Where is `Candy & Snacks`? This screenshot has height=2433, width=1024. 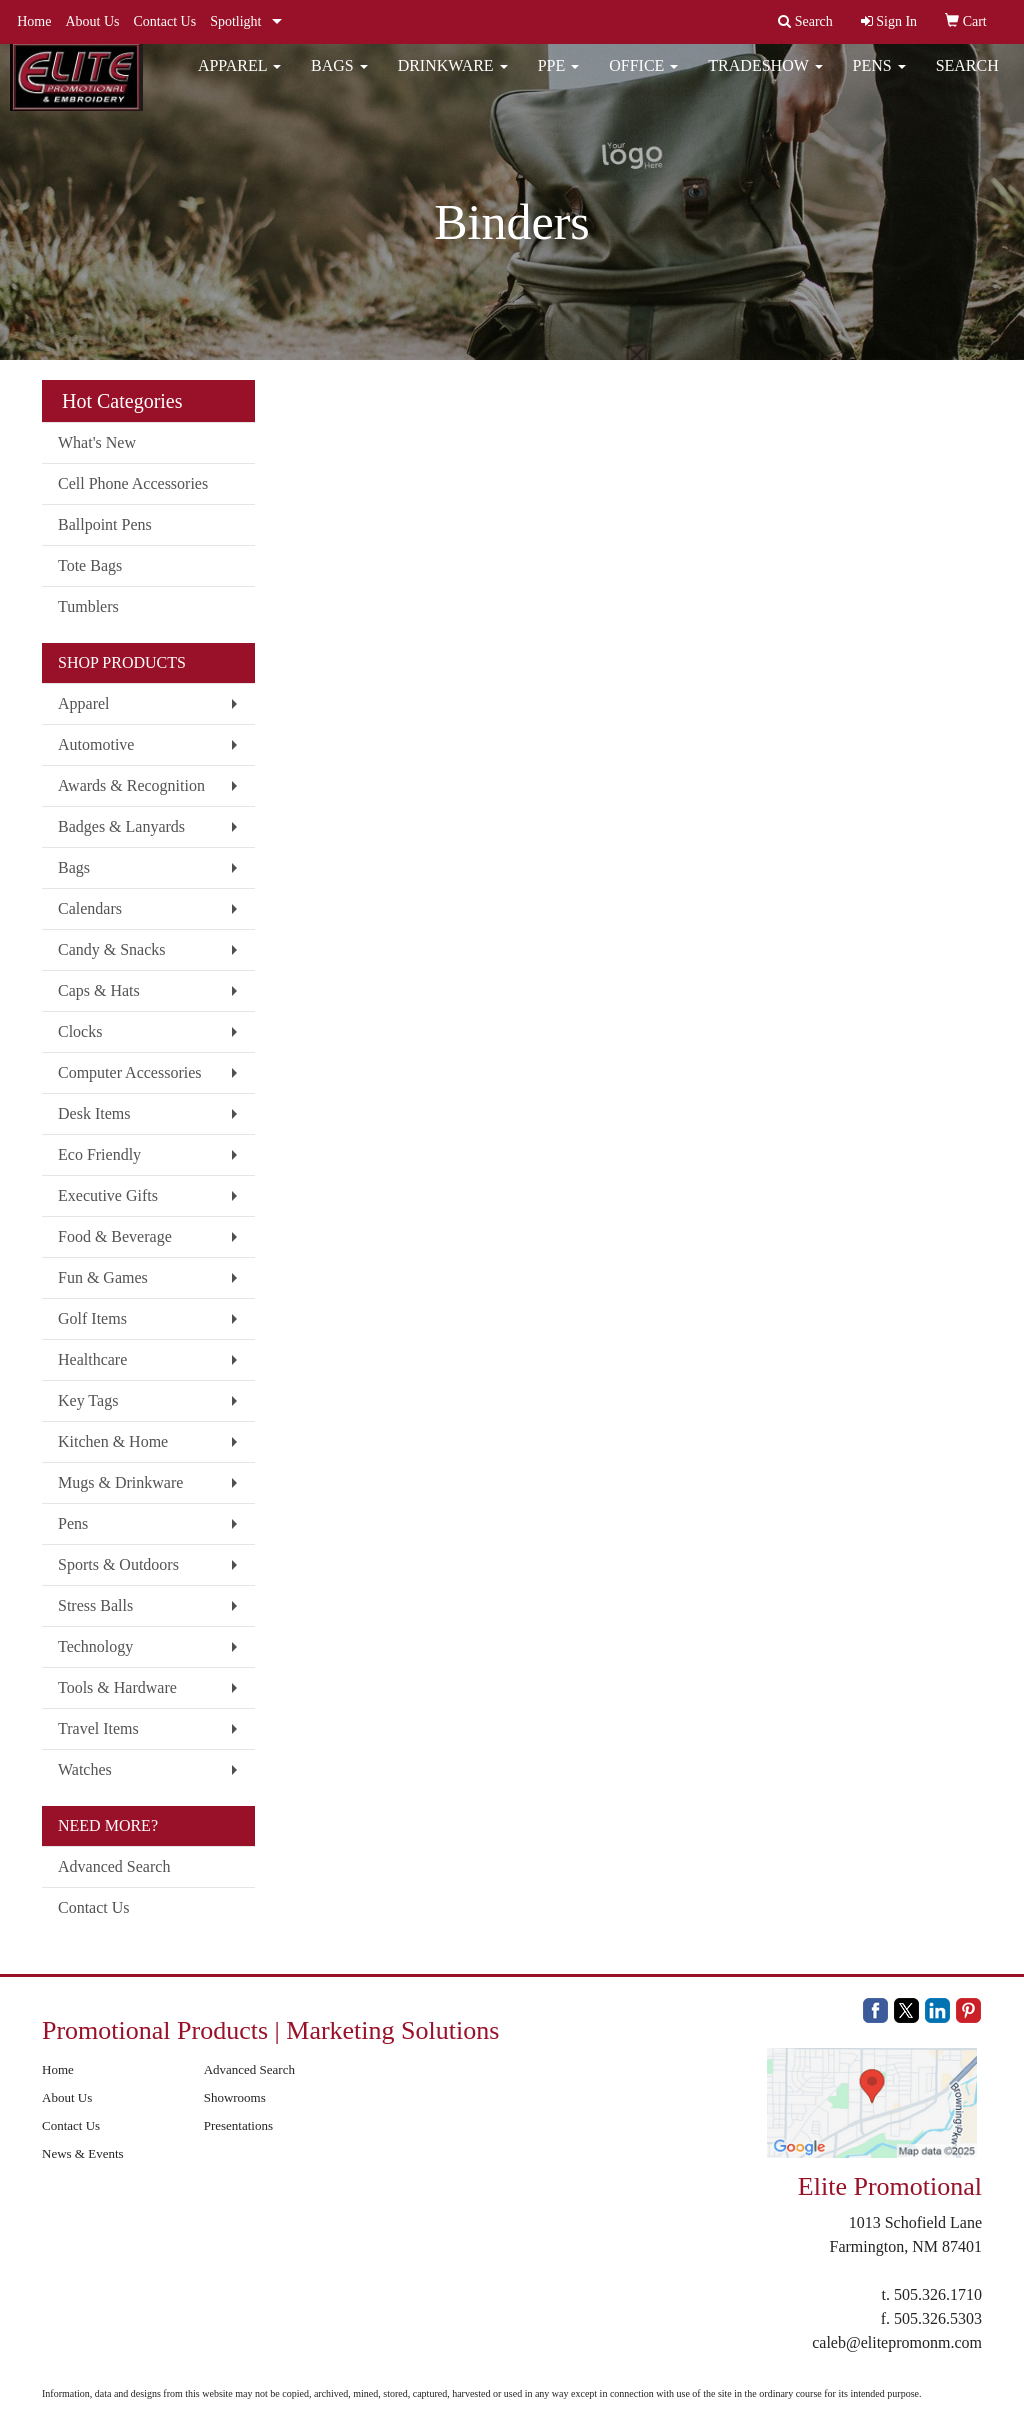 Candy & Snacks is located at coordinates (112, 949).